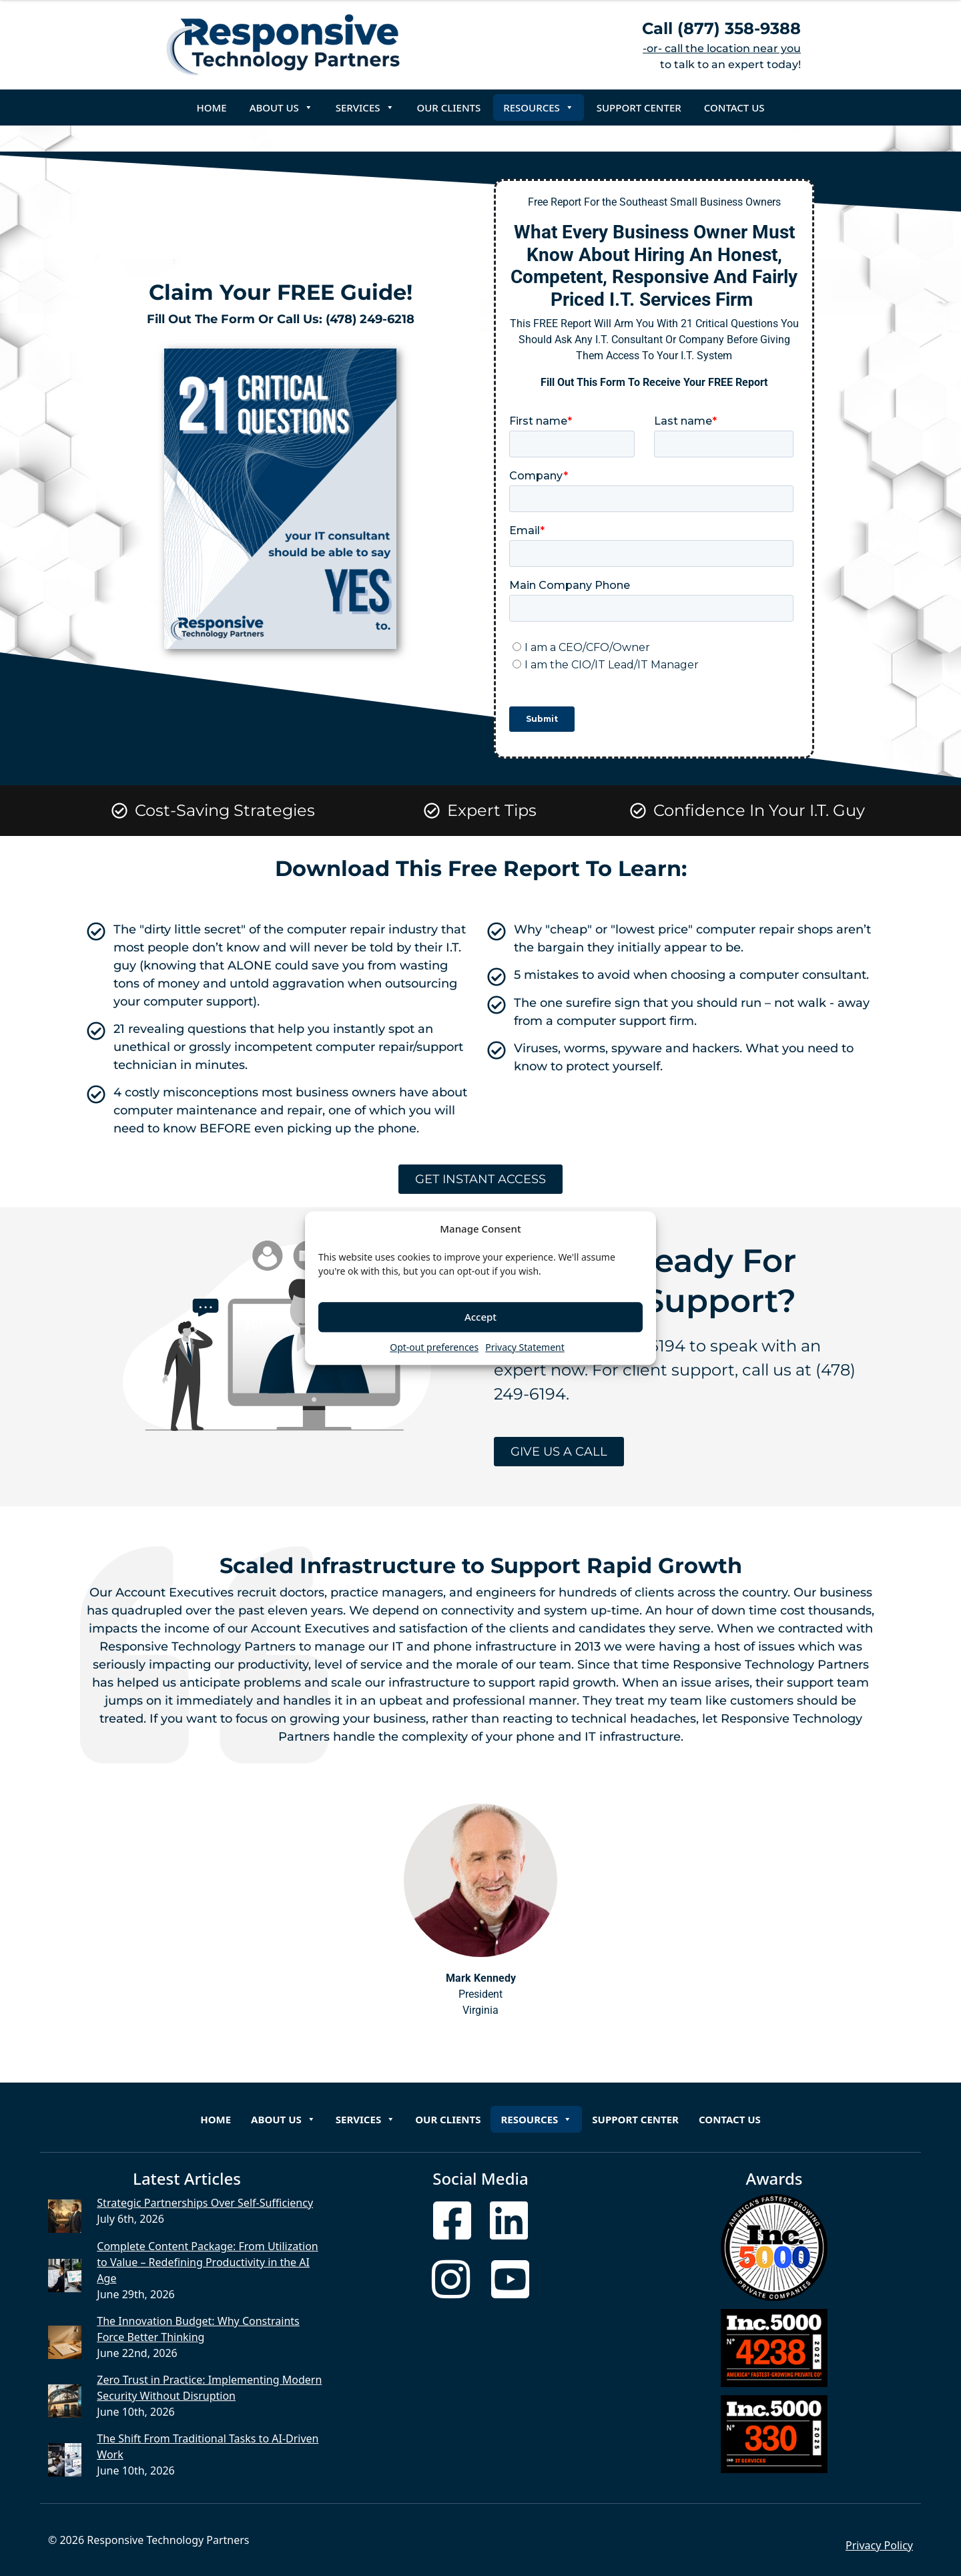 The width and height of the screenshot is (961, 2576). What do you see at coordinates (538, 107) in the screenshot?
I see `Resources` at bounding box center [538, 107].